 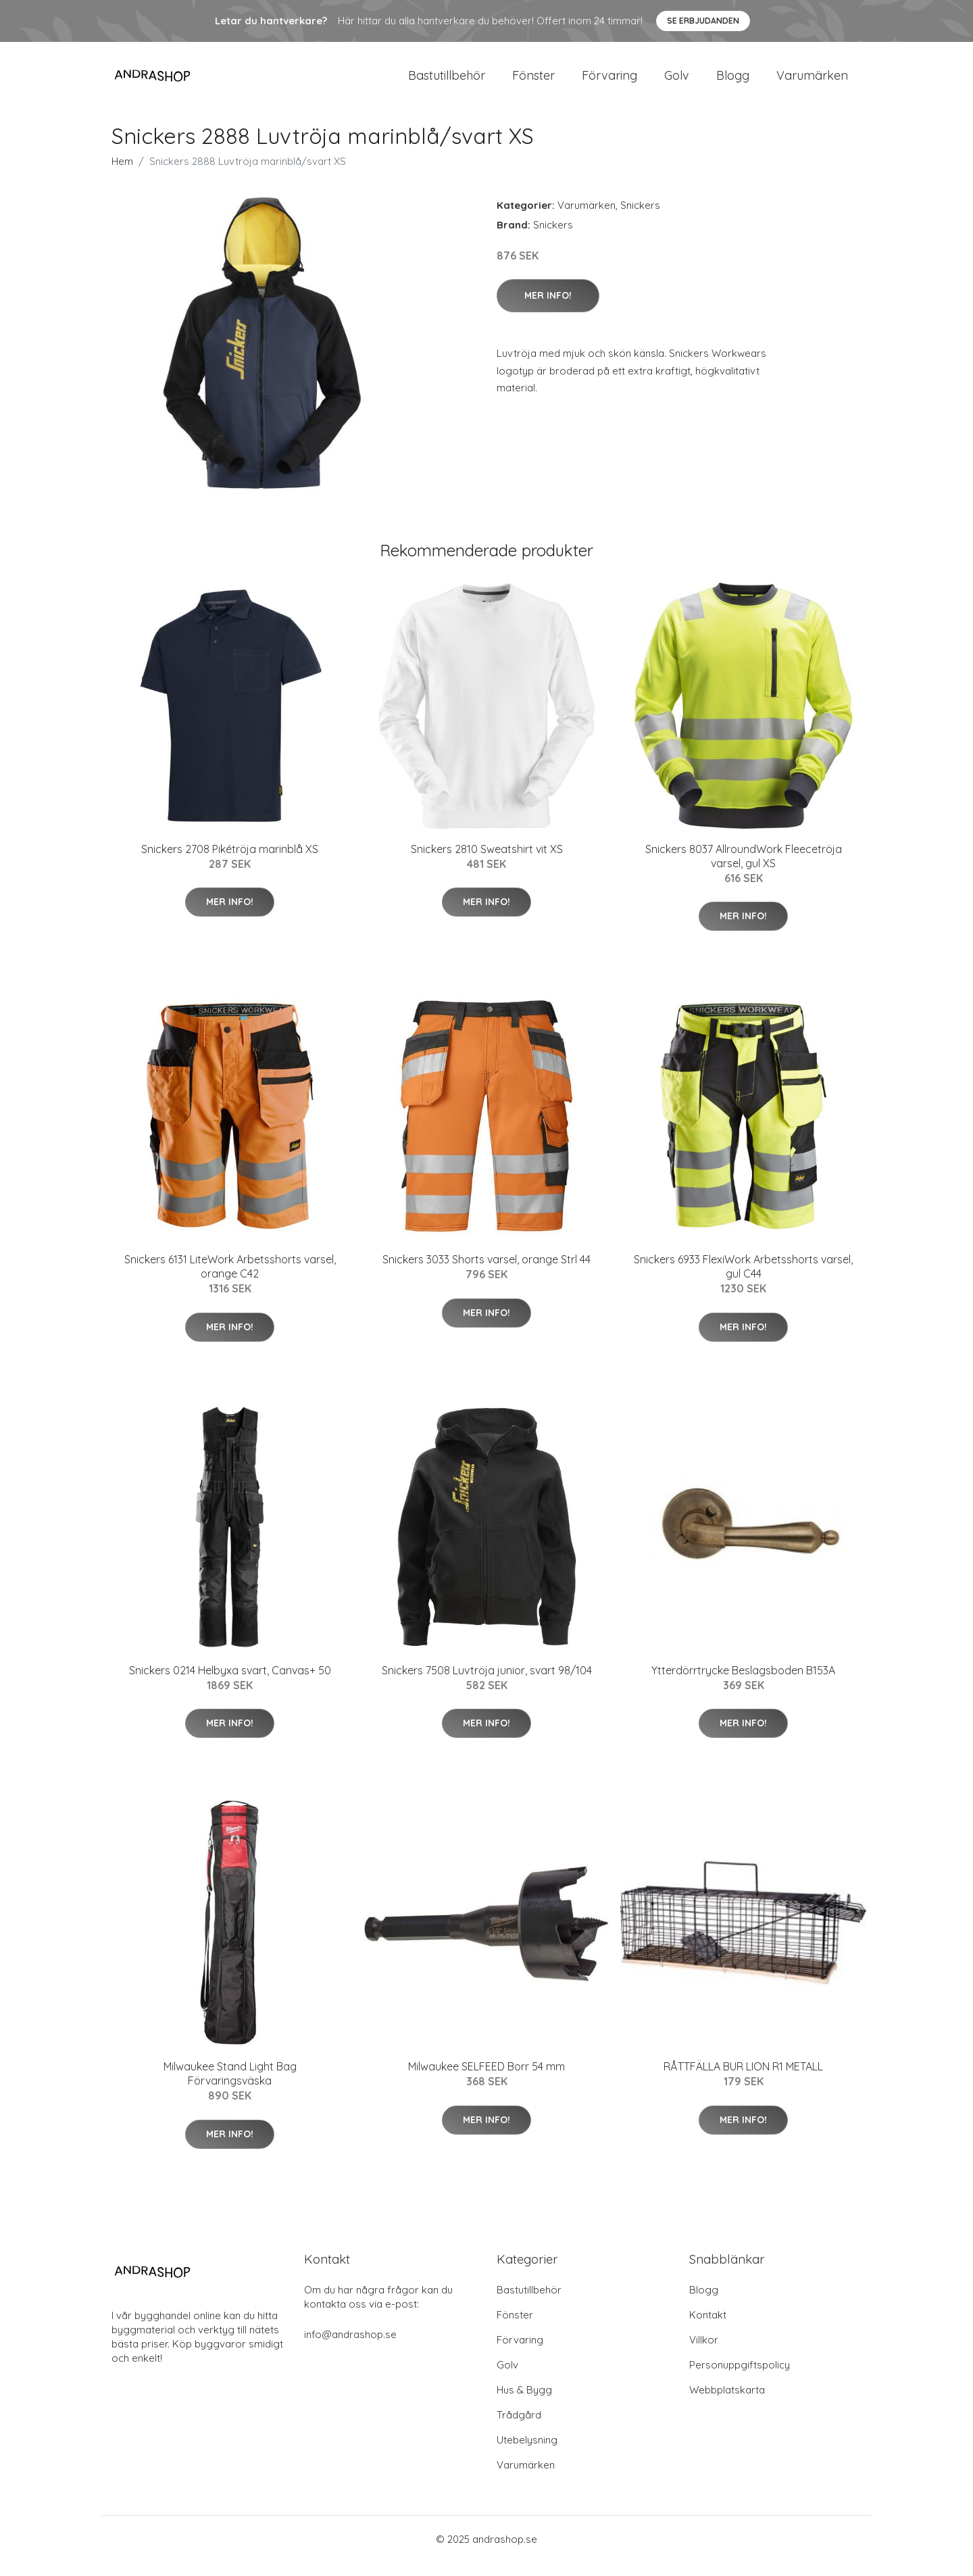 I want to click on Webbplatskarta, so click(x=727, y=2403).